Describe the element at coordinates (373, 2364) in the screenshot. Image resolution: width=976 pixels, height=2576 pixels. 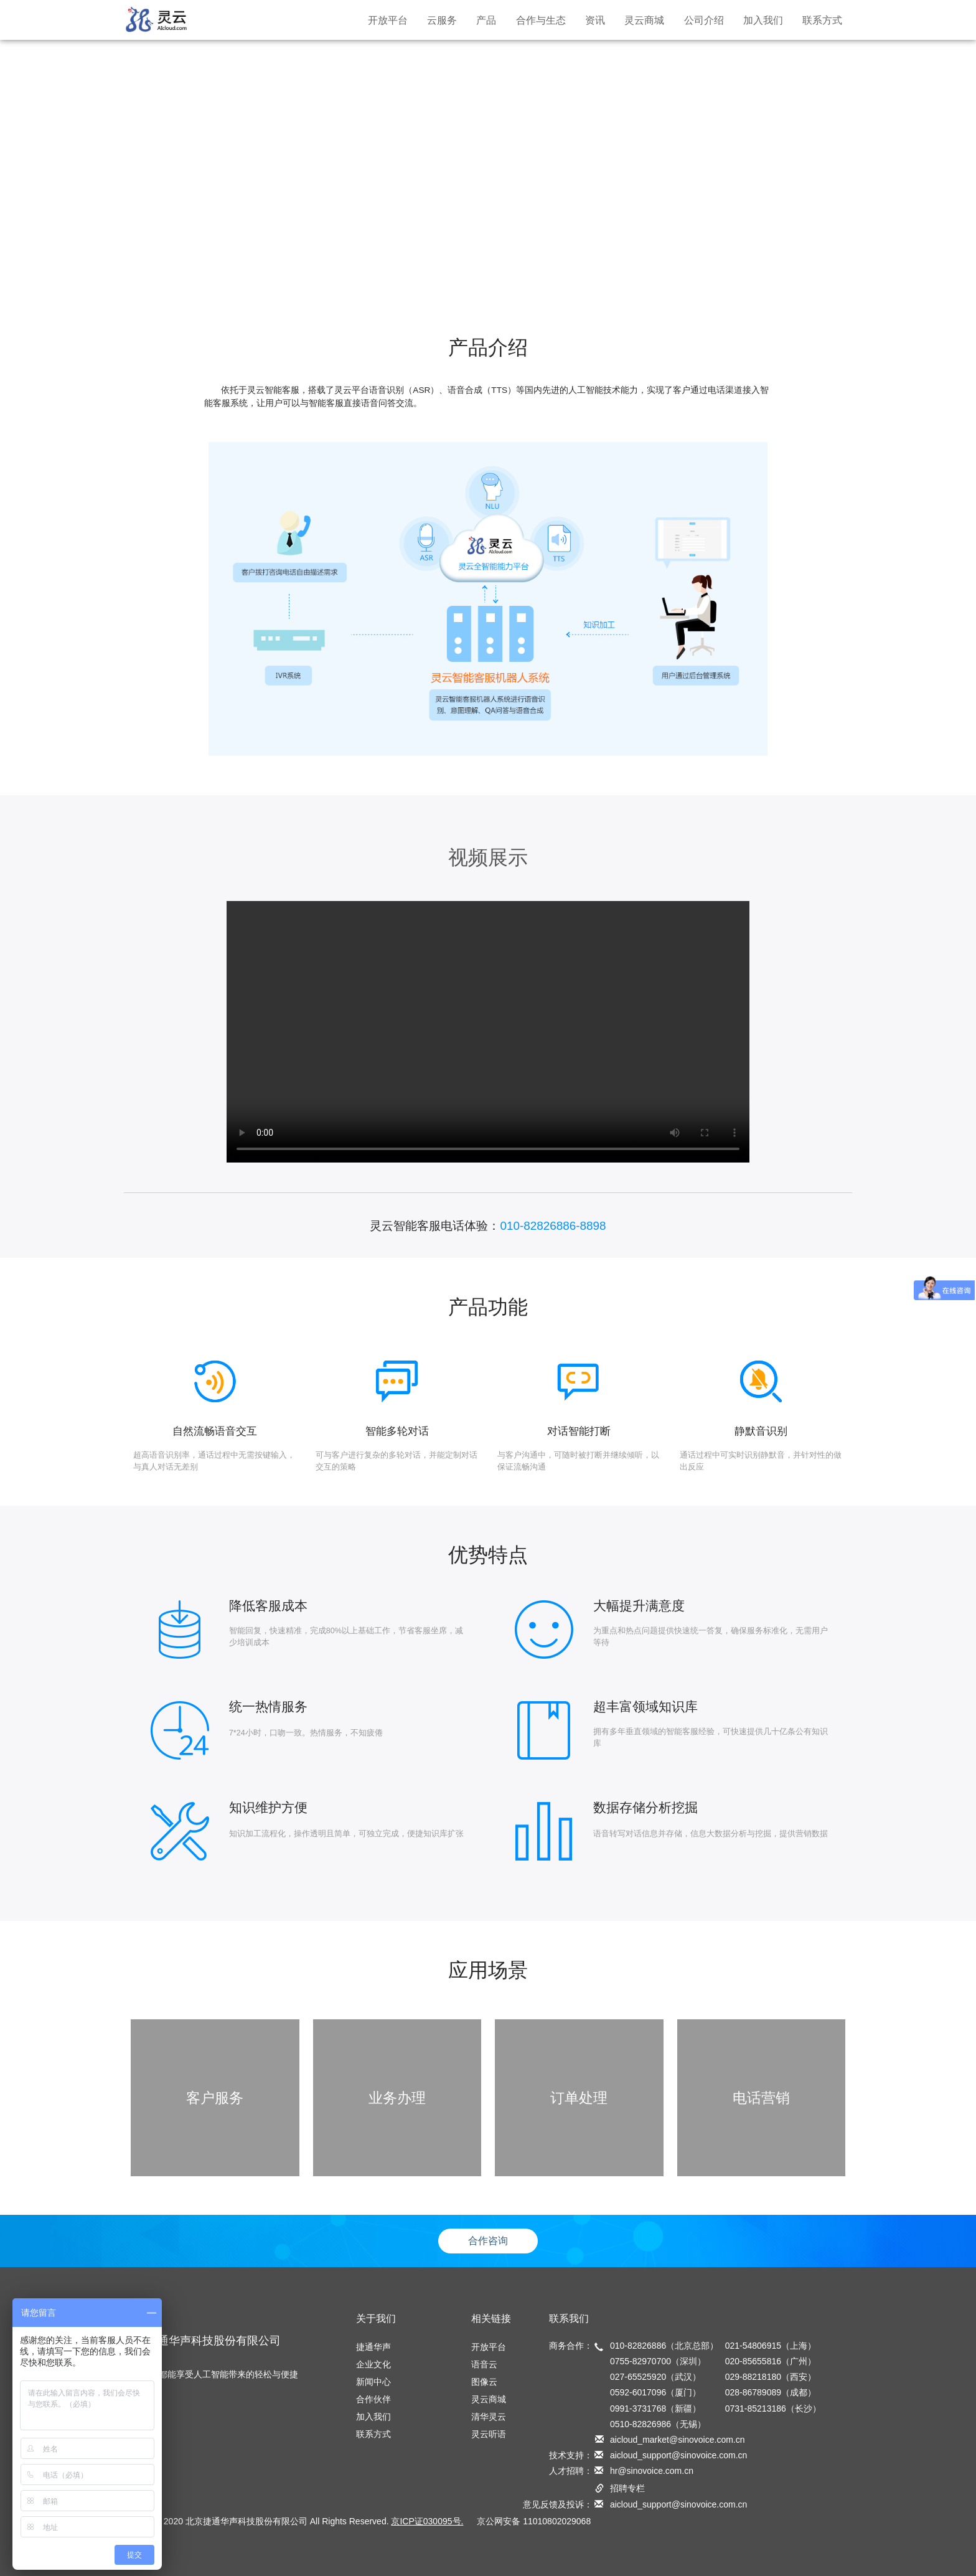
I see `企业文化` at that location.